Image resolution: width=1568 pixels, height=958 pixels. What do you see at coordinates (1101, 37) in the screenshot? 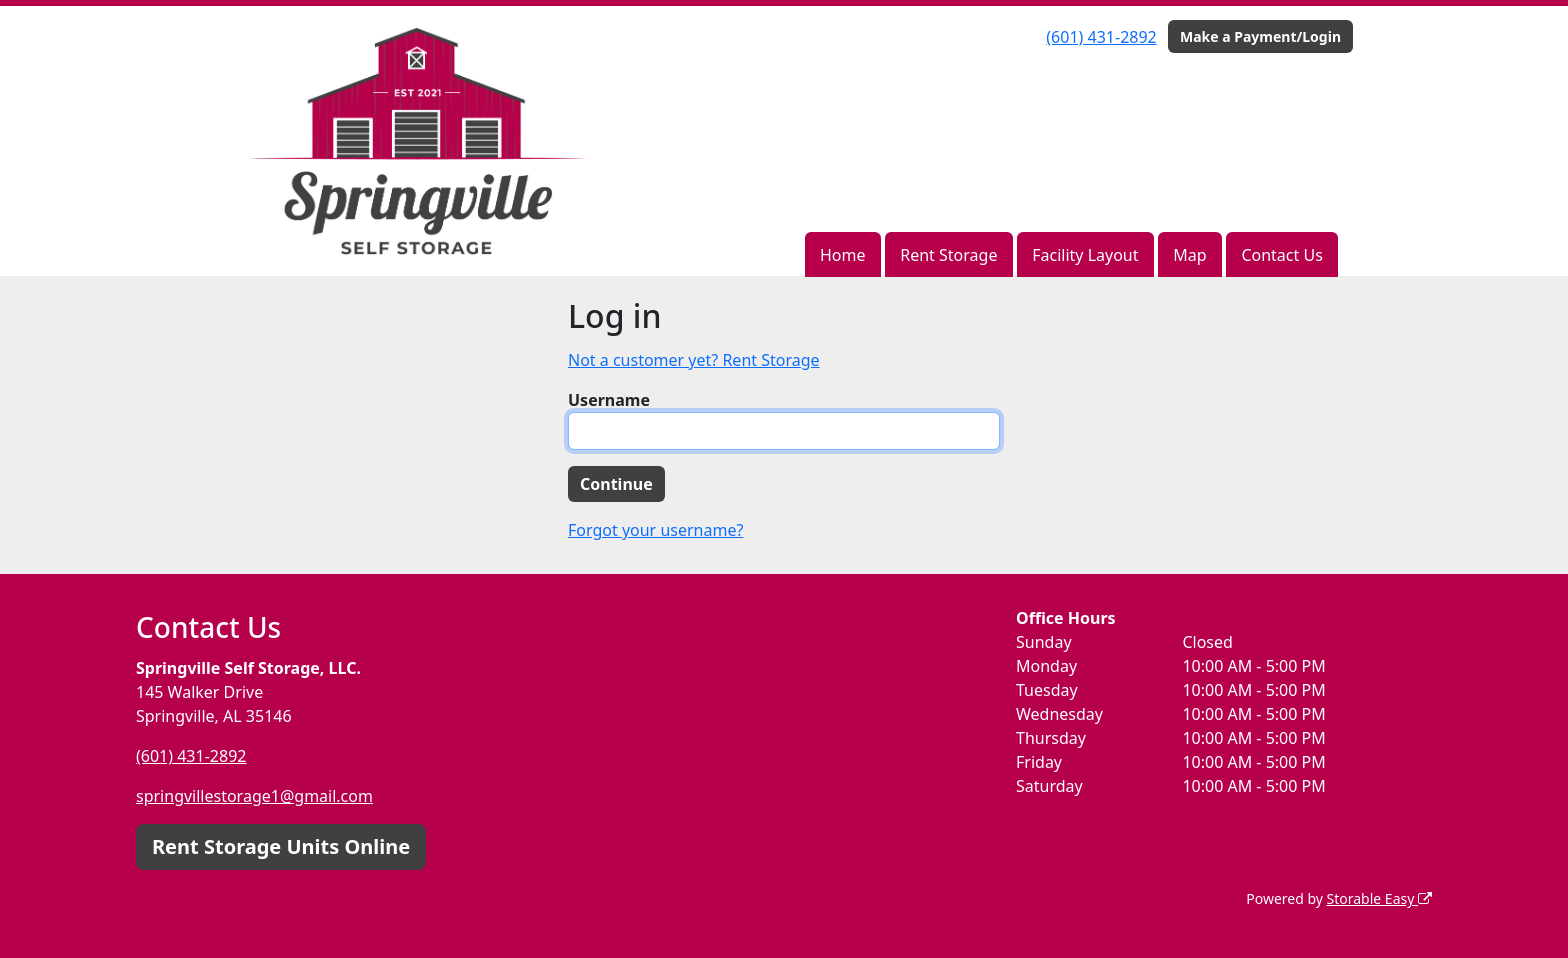
I see `(601) 431-2892` at bounding box center [1101, 37].